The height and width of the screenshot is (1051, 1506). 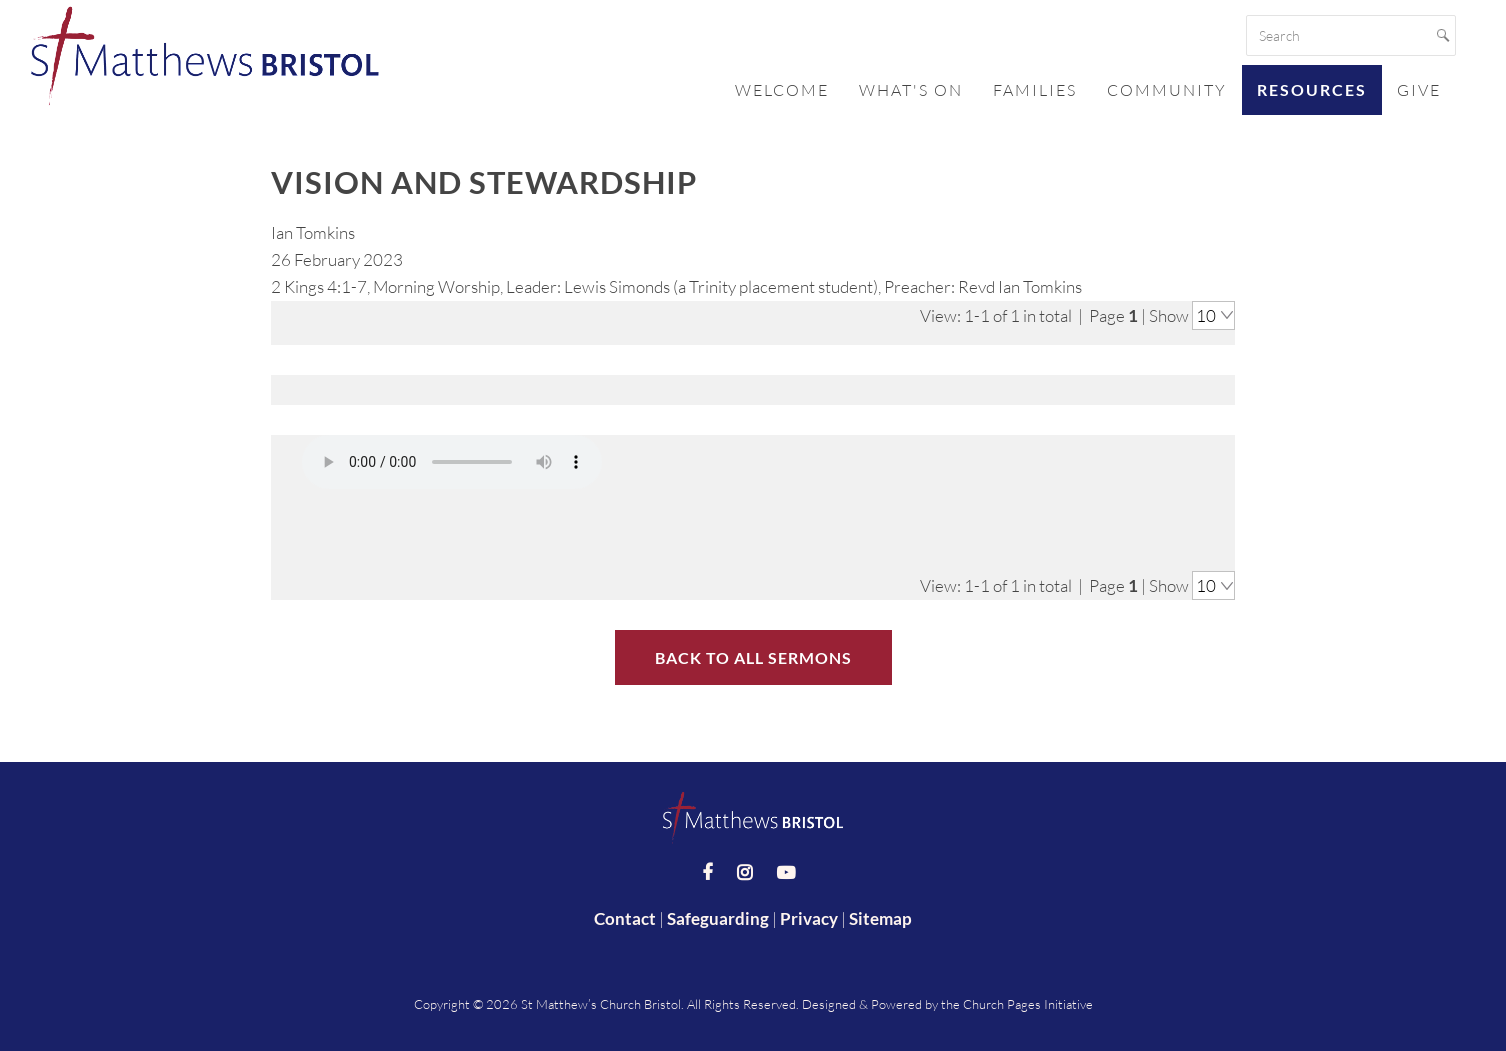 What do you see at coordinates (1035, 90) in the screenshot?
I see `Families` at bounding box center [1035, 90].